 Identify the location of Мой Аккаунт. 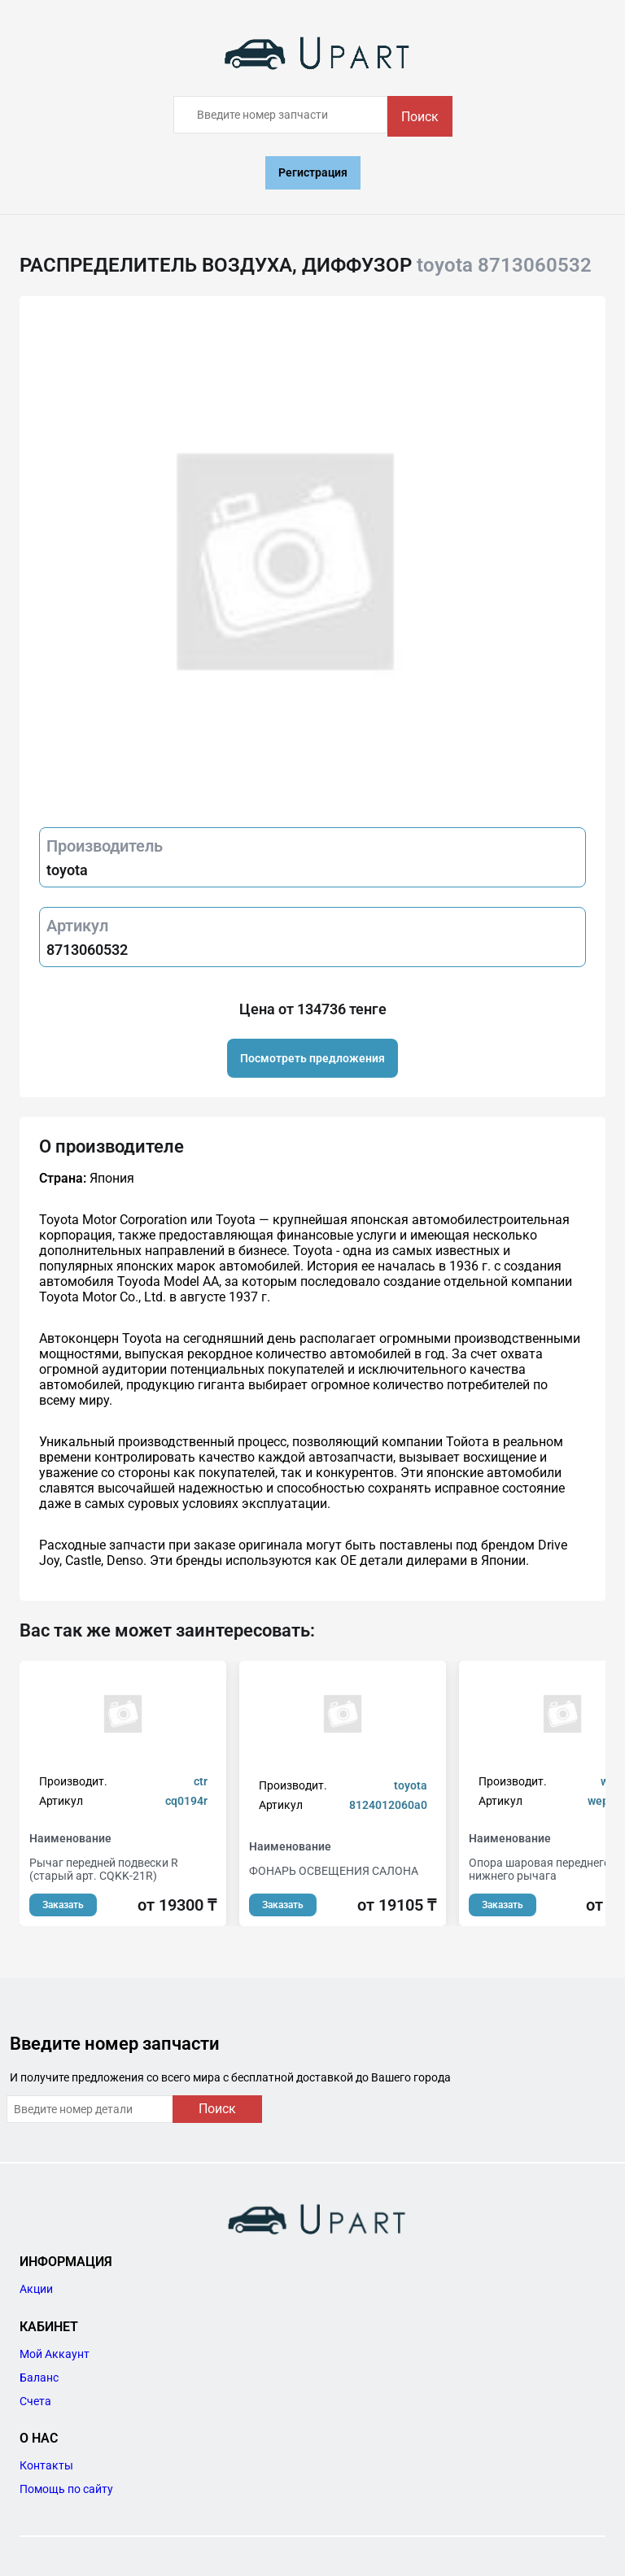
(55, 2353).